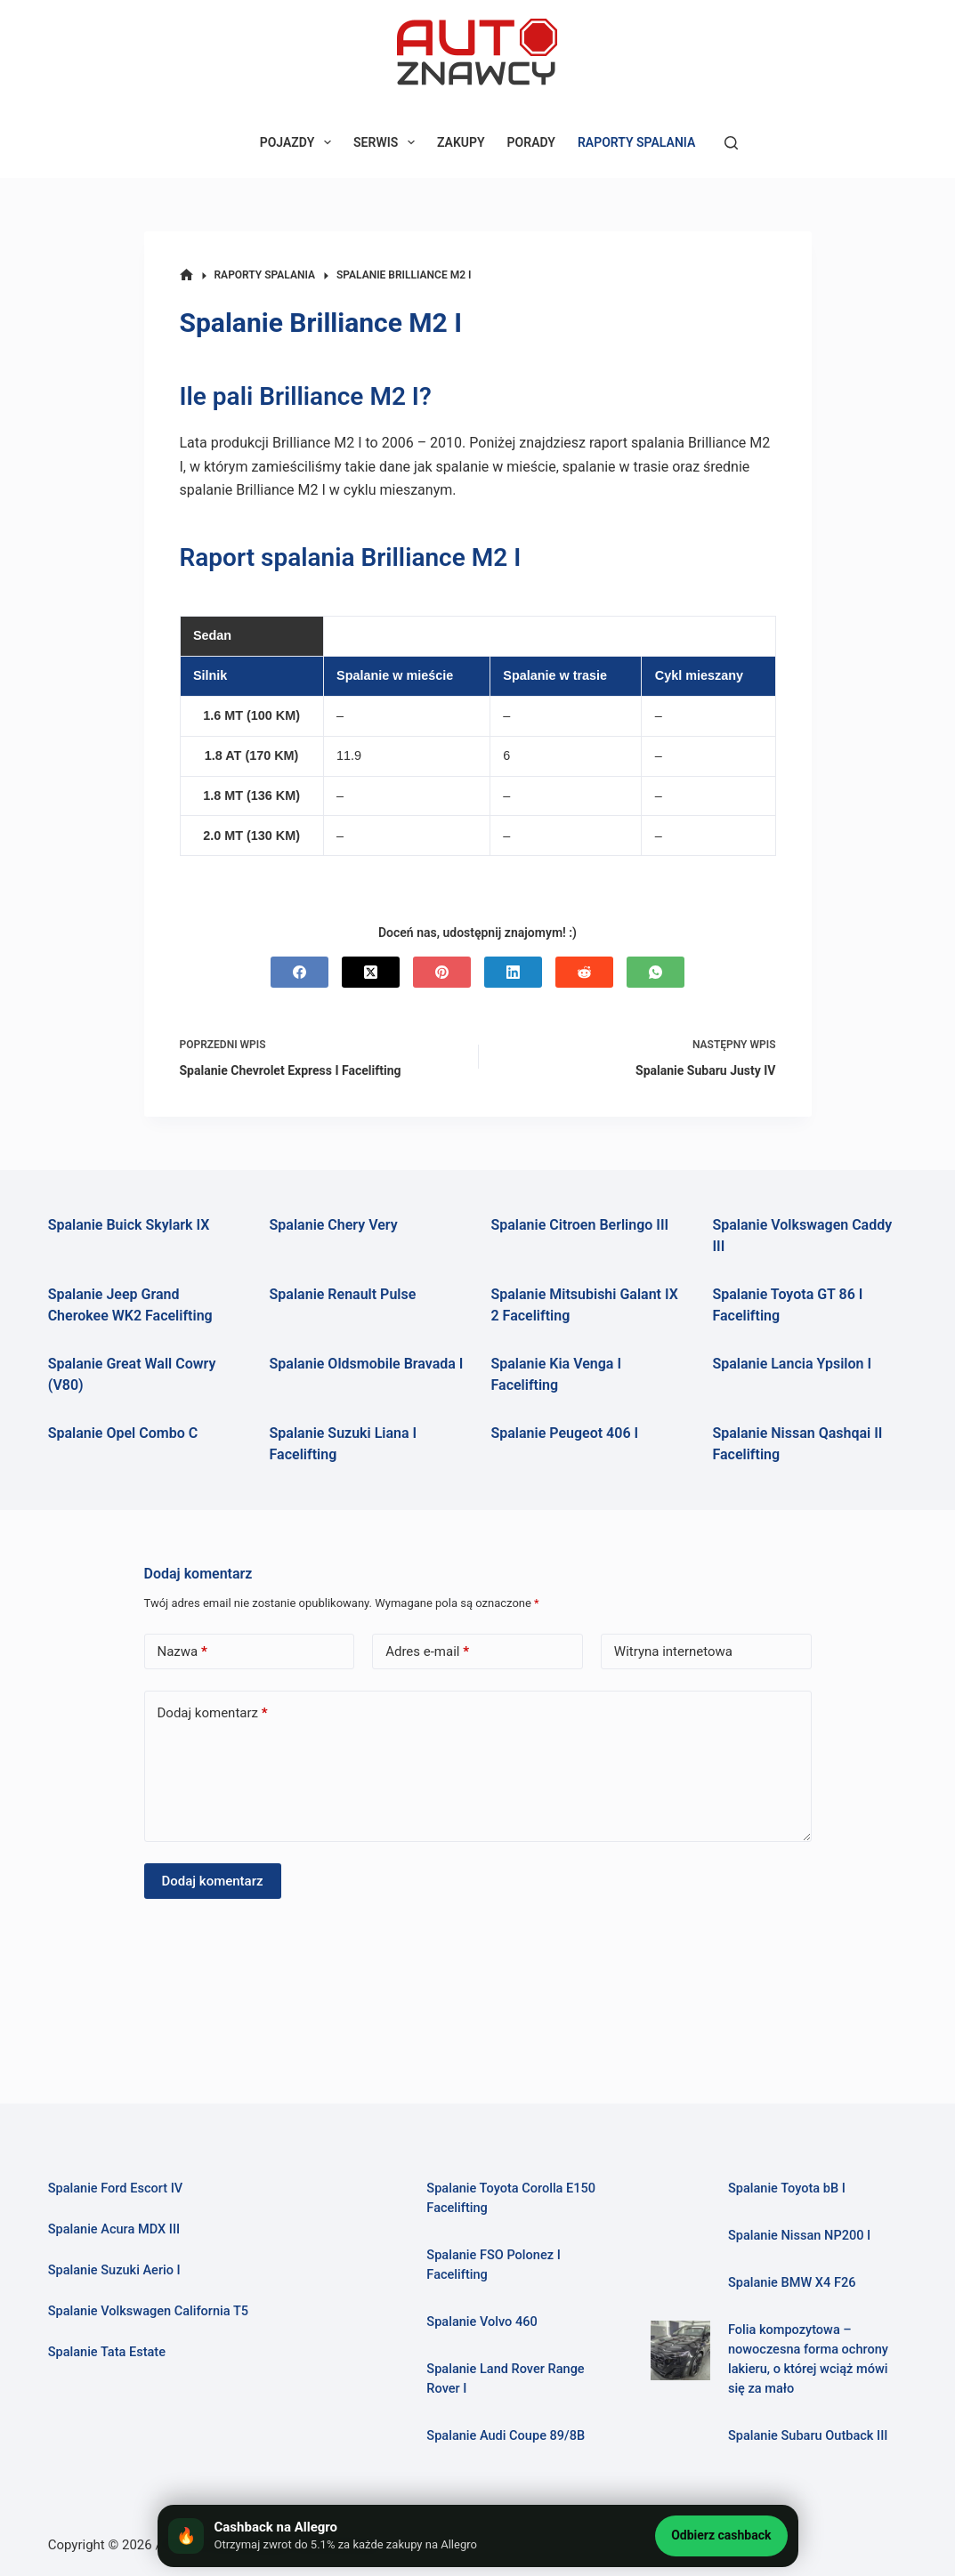  I want to click on Spalanie Buick Skylark IX, so click(129, 1224).